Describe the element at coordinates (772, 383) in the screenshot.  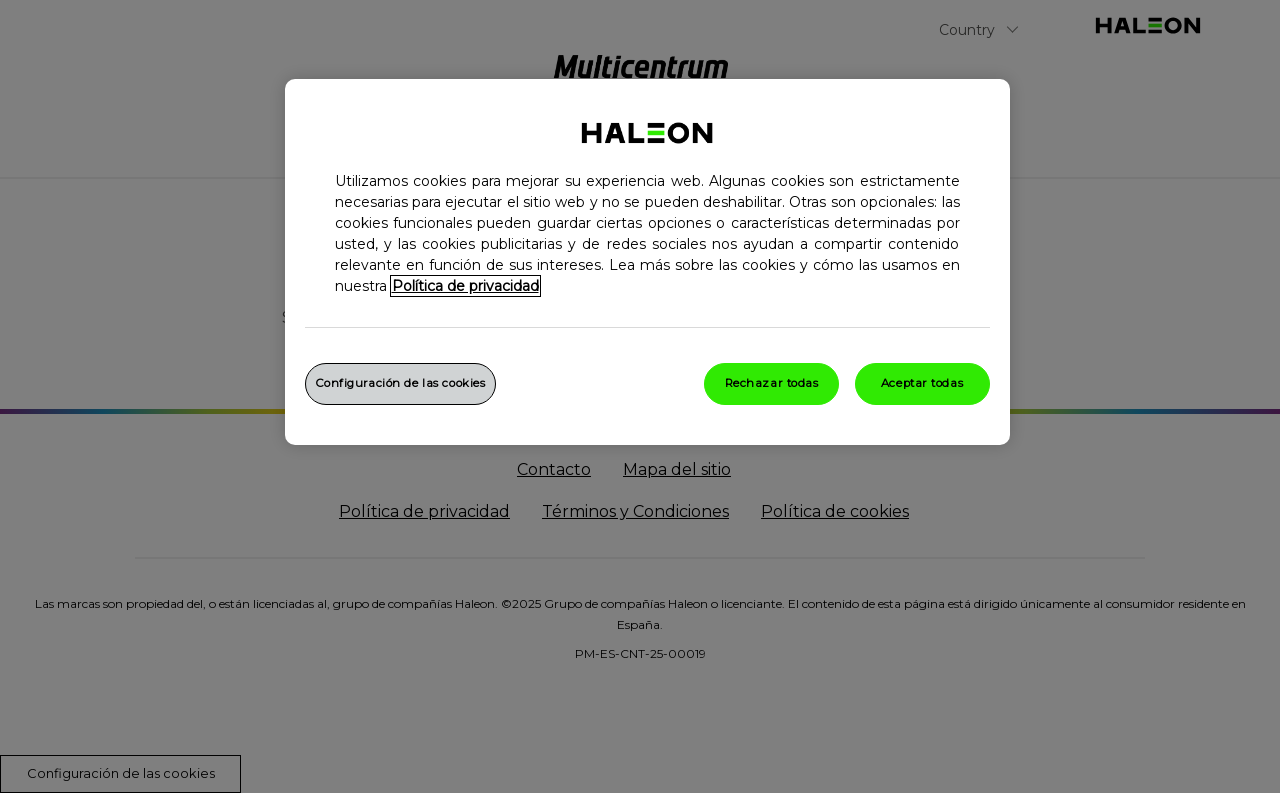
I see `Rechazar todas` at that location.